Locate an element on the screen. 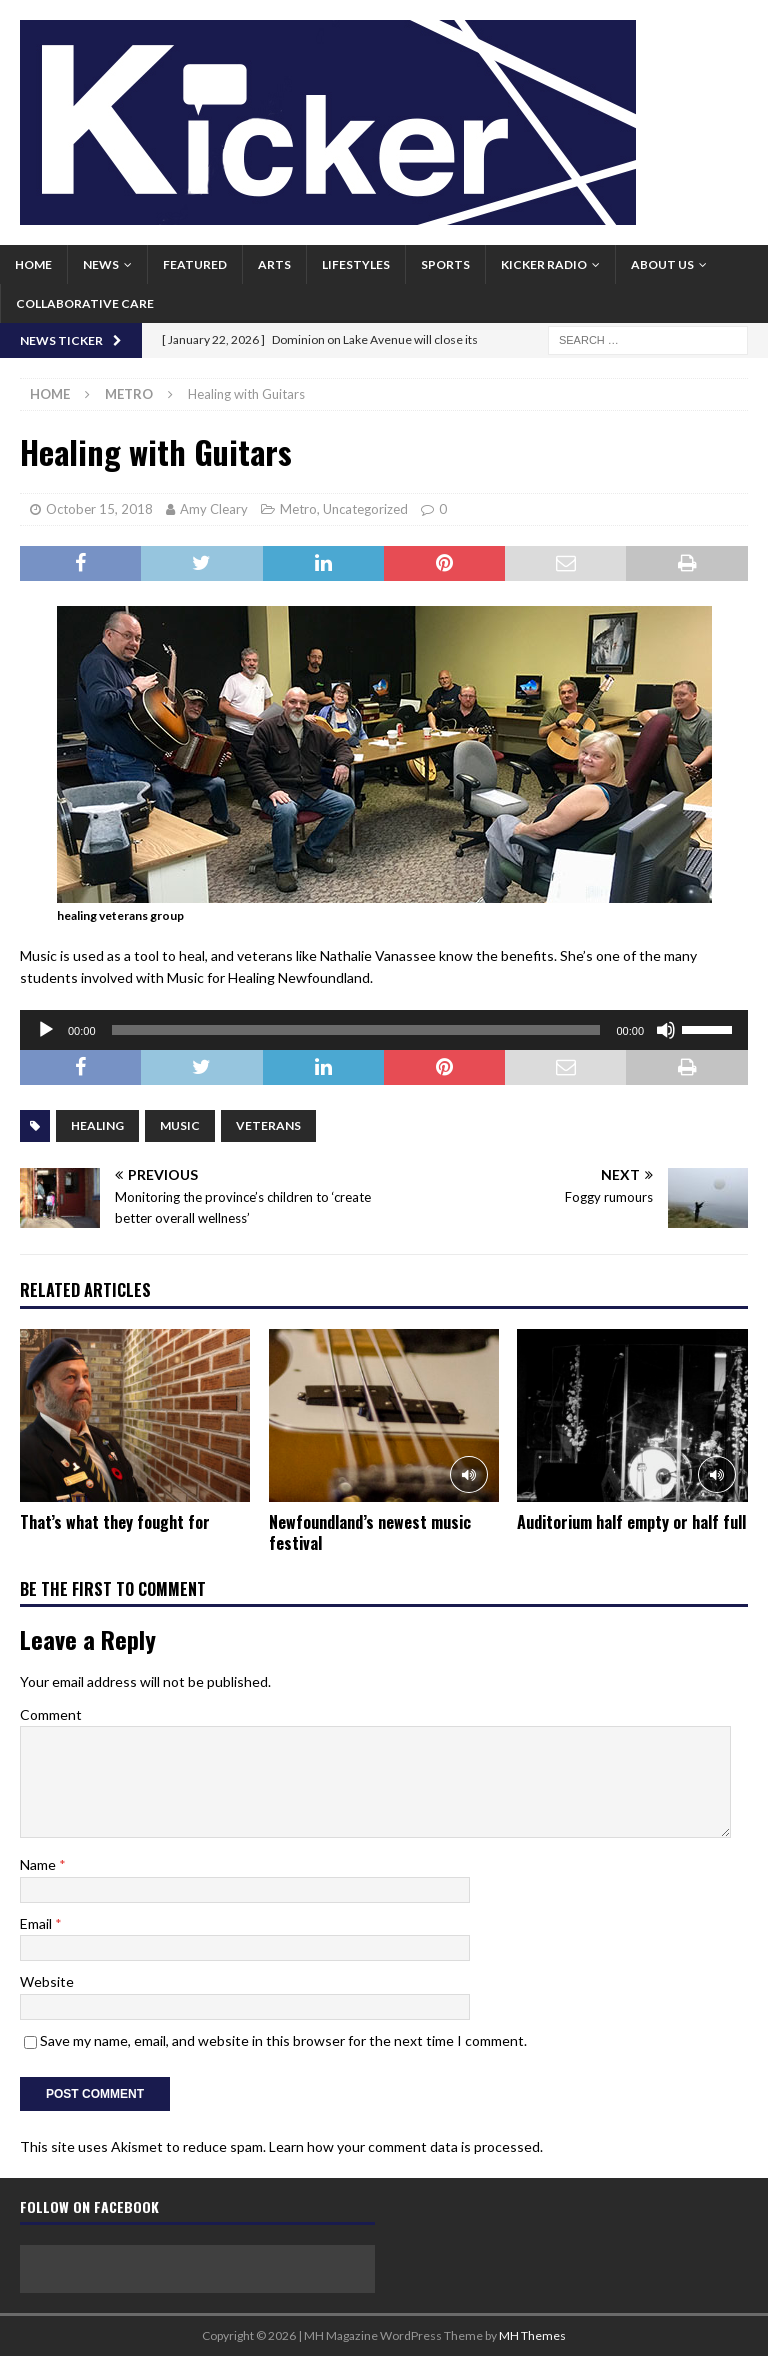  [Mute] is located at coordinates (666, 1030).